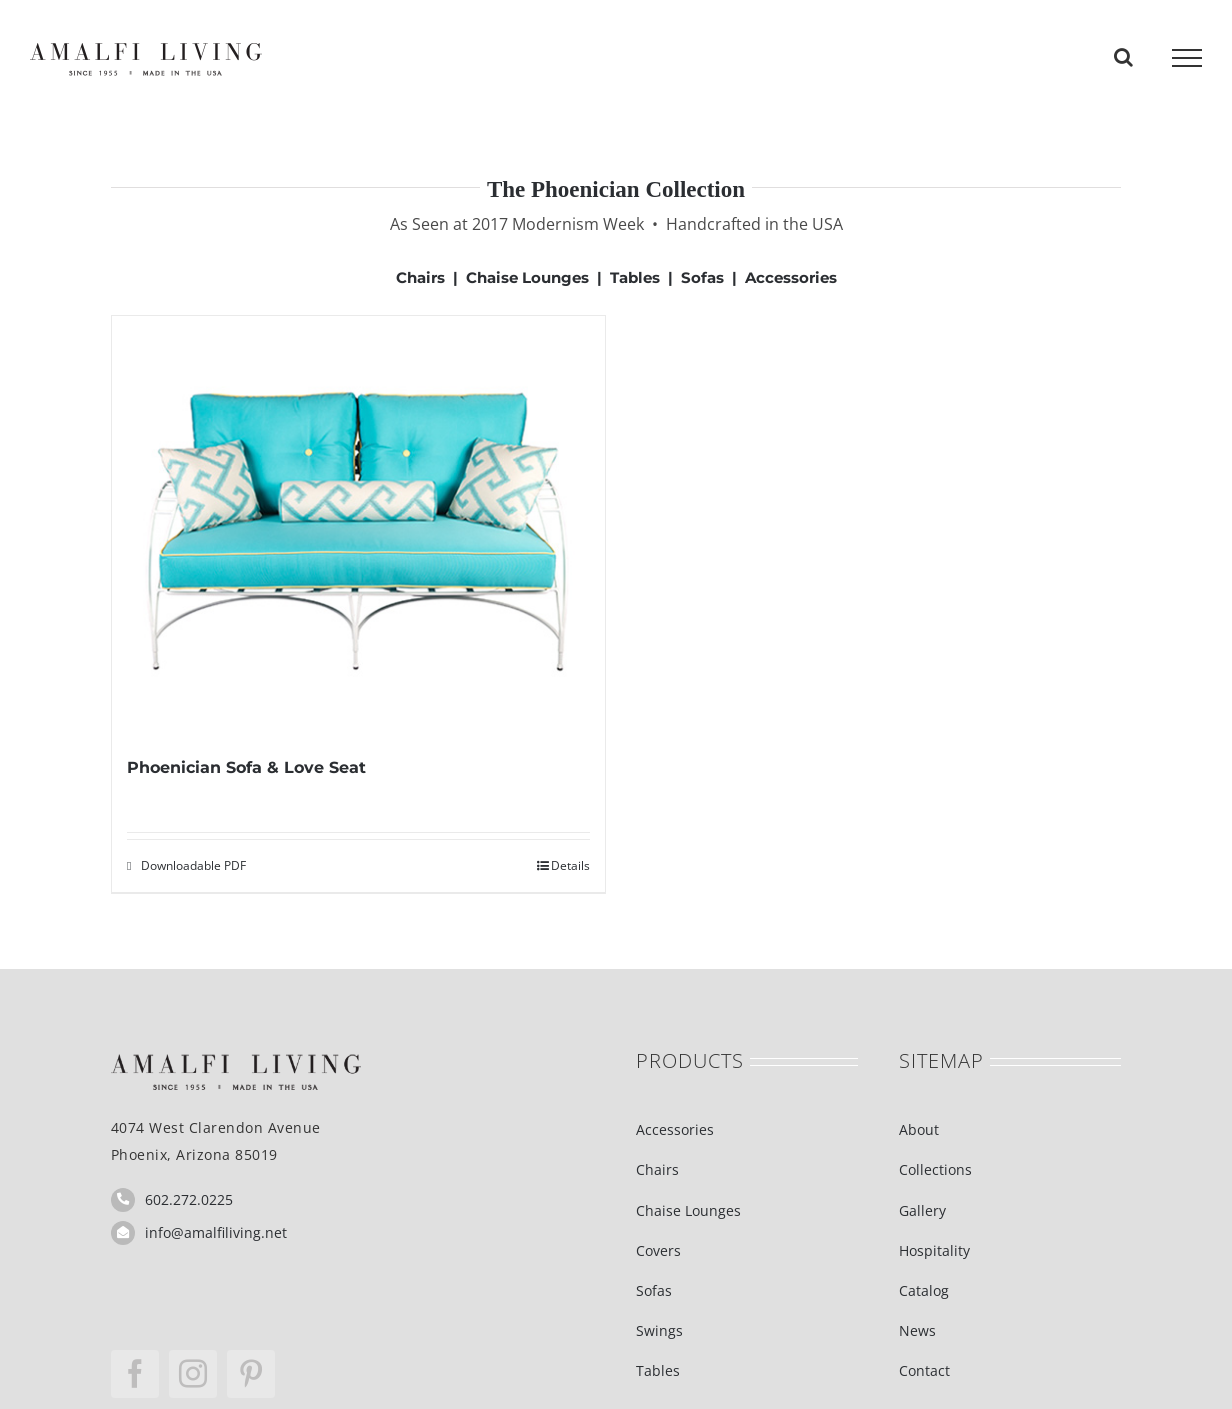  Describe the element at coordinates (570, 865) in the screenshot. I see `Details` at that location.